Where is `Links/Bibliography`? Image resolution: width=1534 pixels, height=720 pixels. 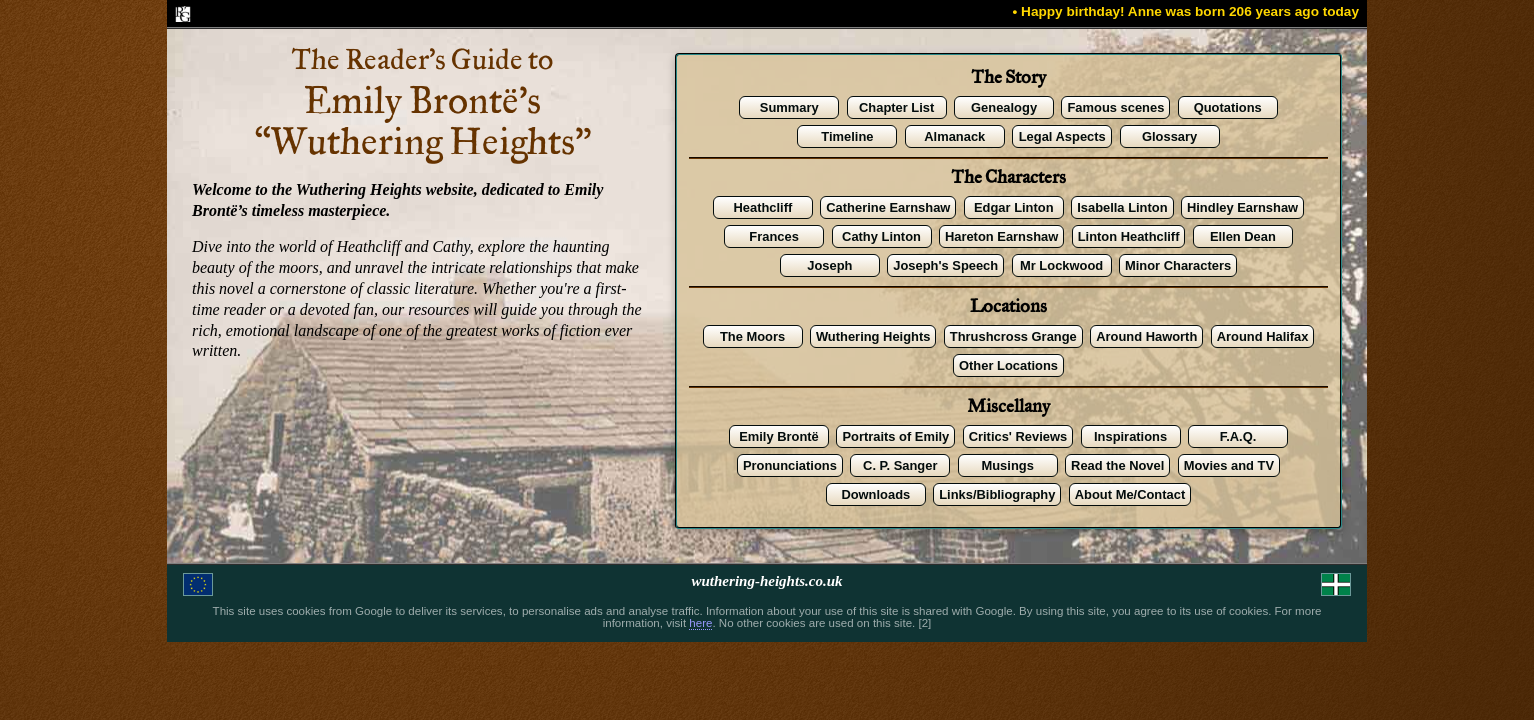
Links/Bibliography is located at coordinates (997, 494).